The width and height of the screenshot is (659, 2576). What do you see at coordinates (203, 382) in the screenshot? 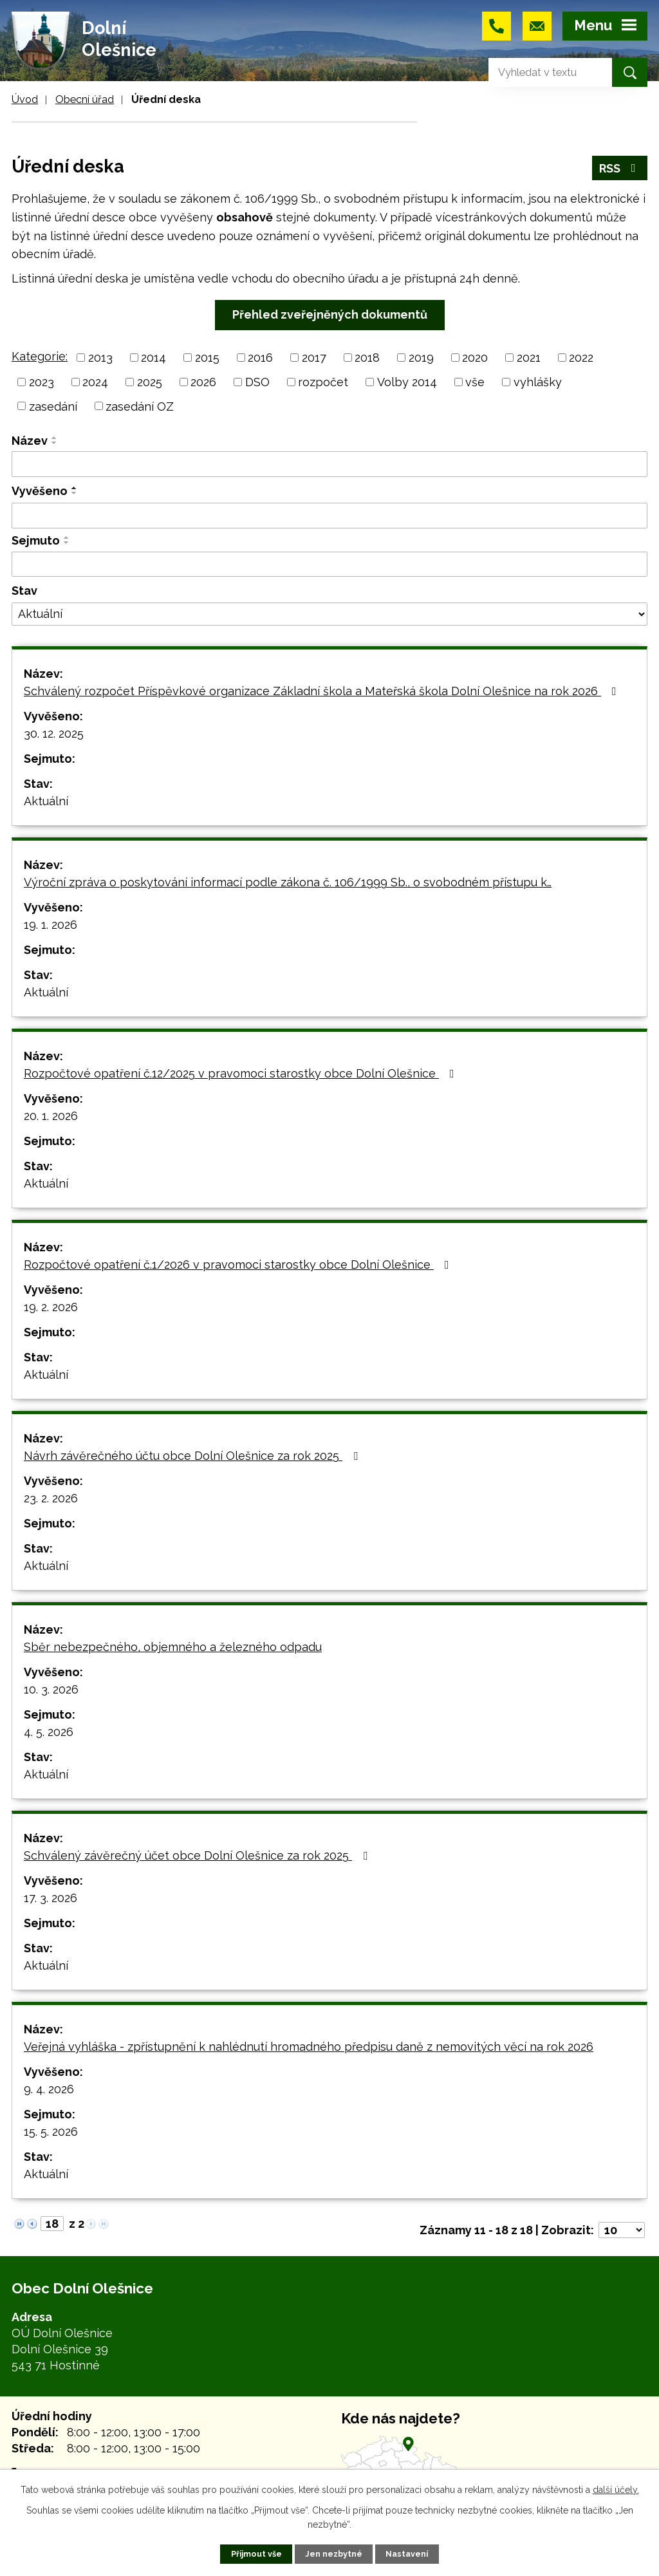
I see `2026` at bounding box center [203, 382].